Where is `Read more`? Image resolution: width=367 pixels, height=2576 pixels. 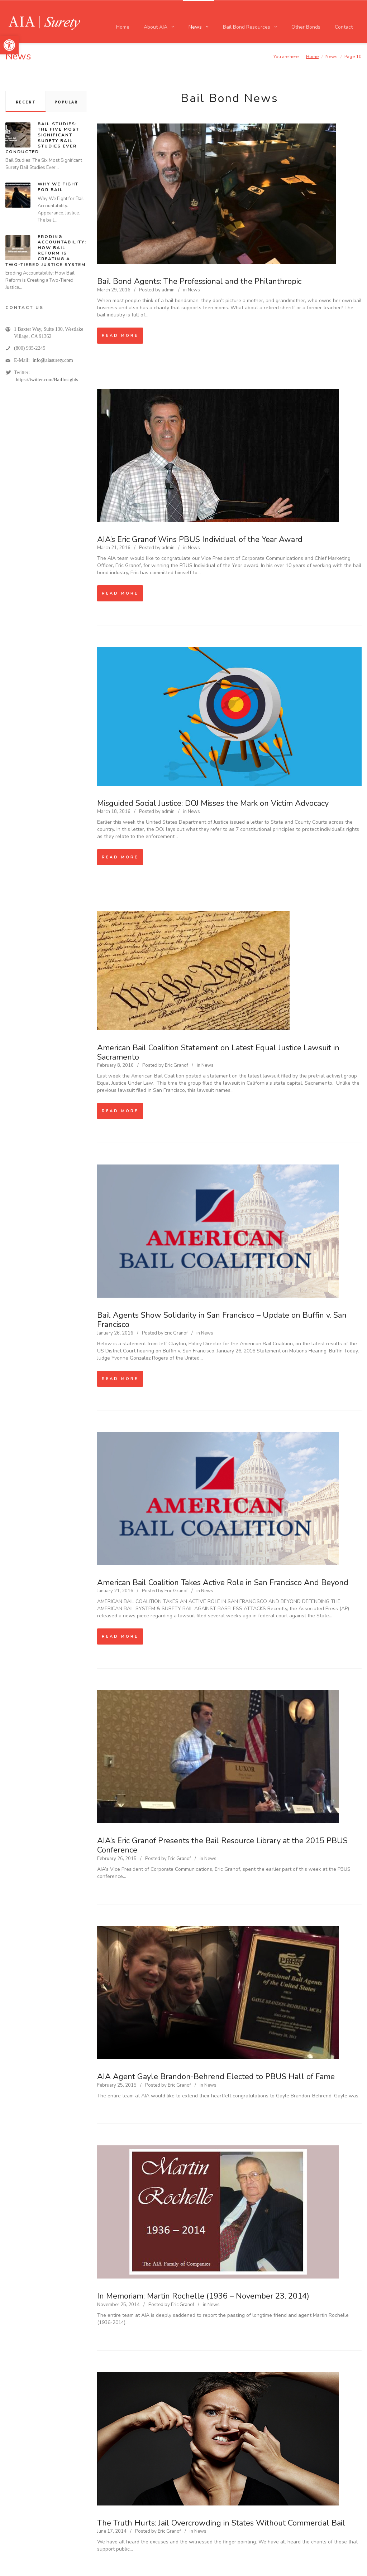 Read more is located at coordinates (120, 335).